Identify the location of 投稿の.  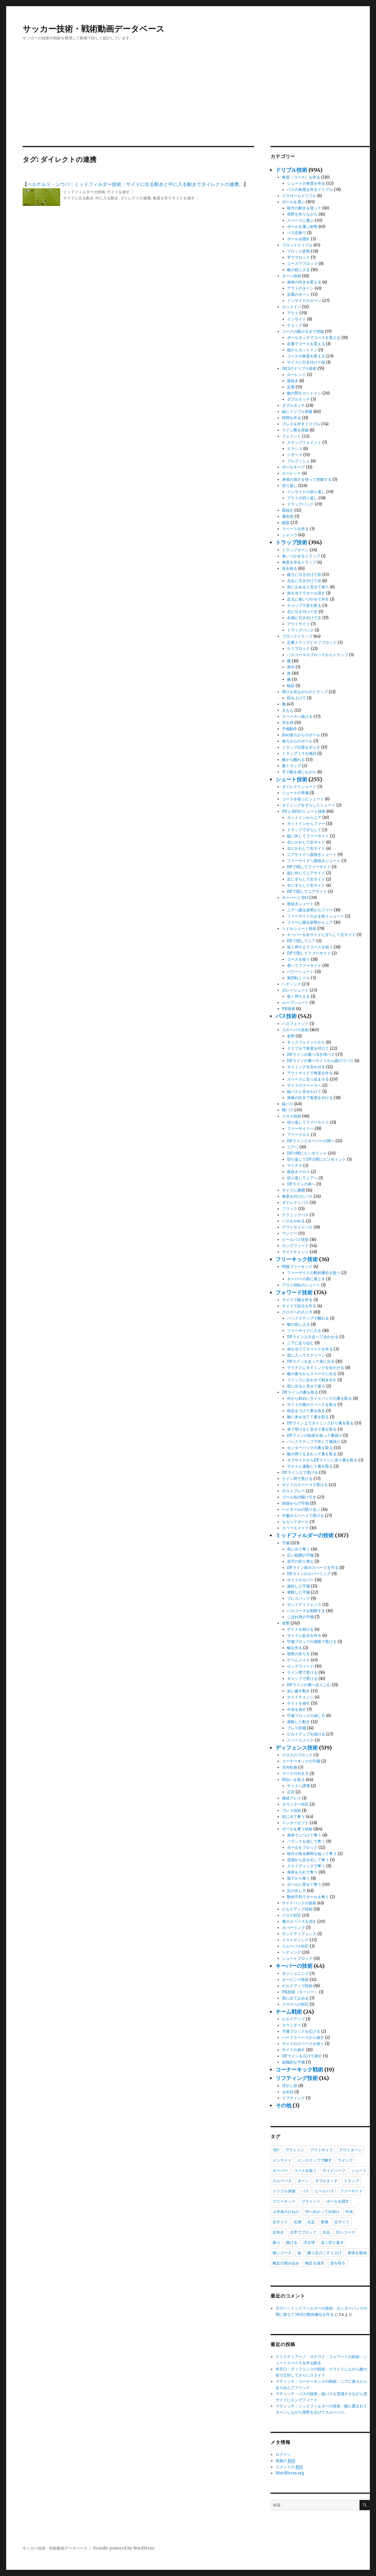
(285, 2461).